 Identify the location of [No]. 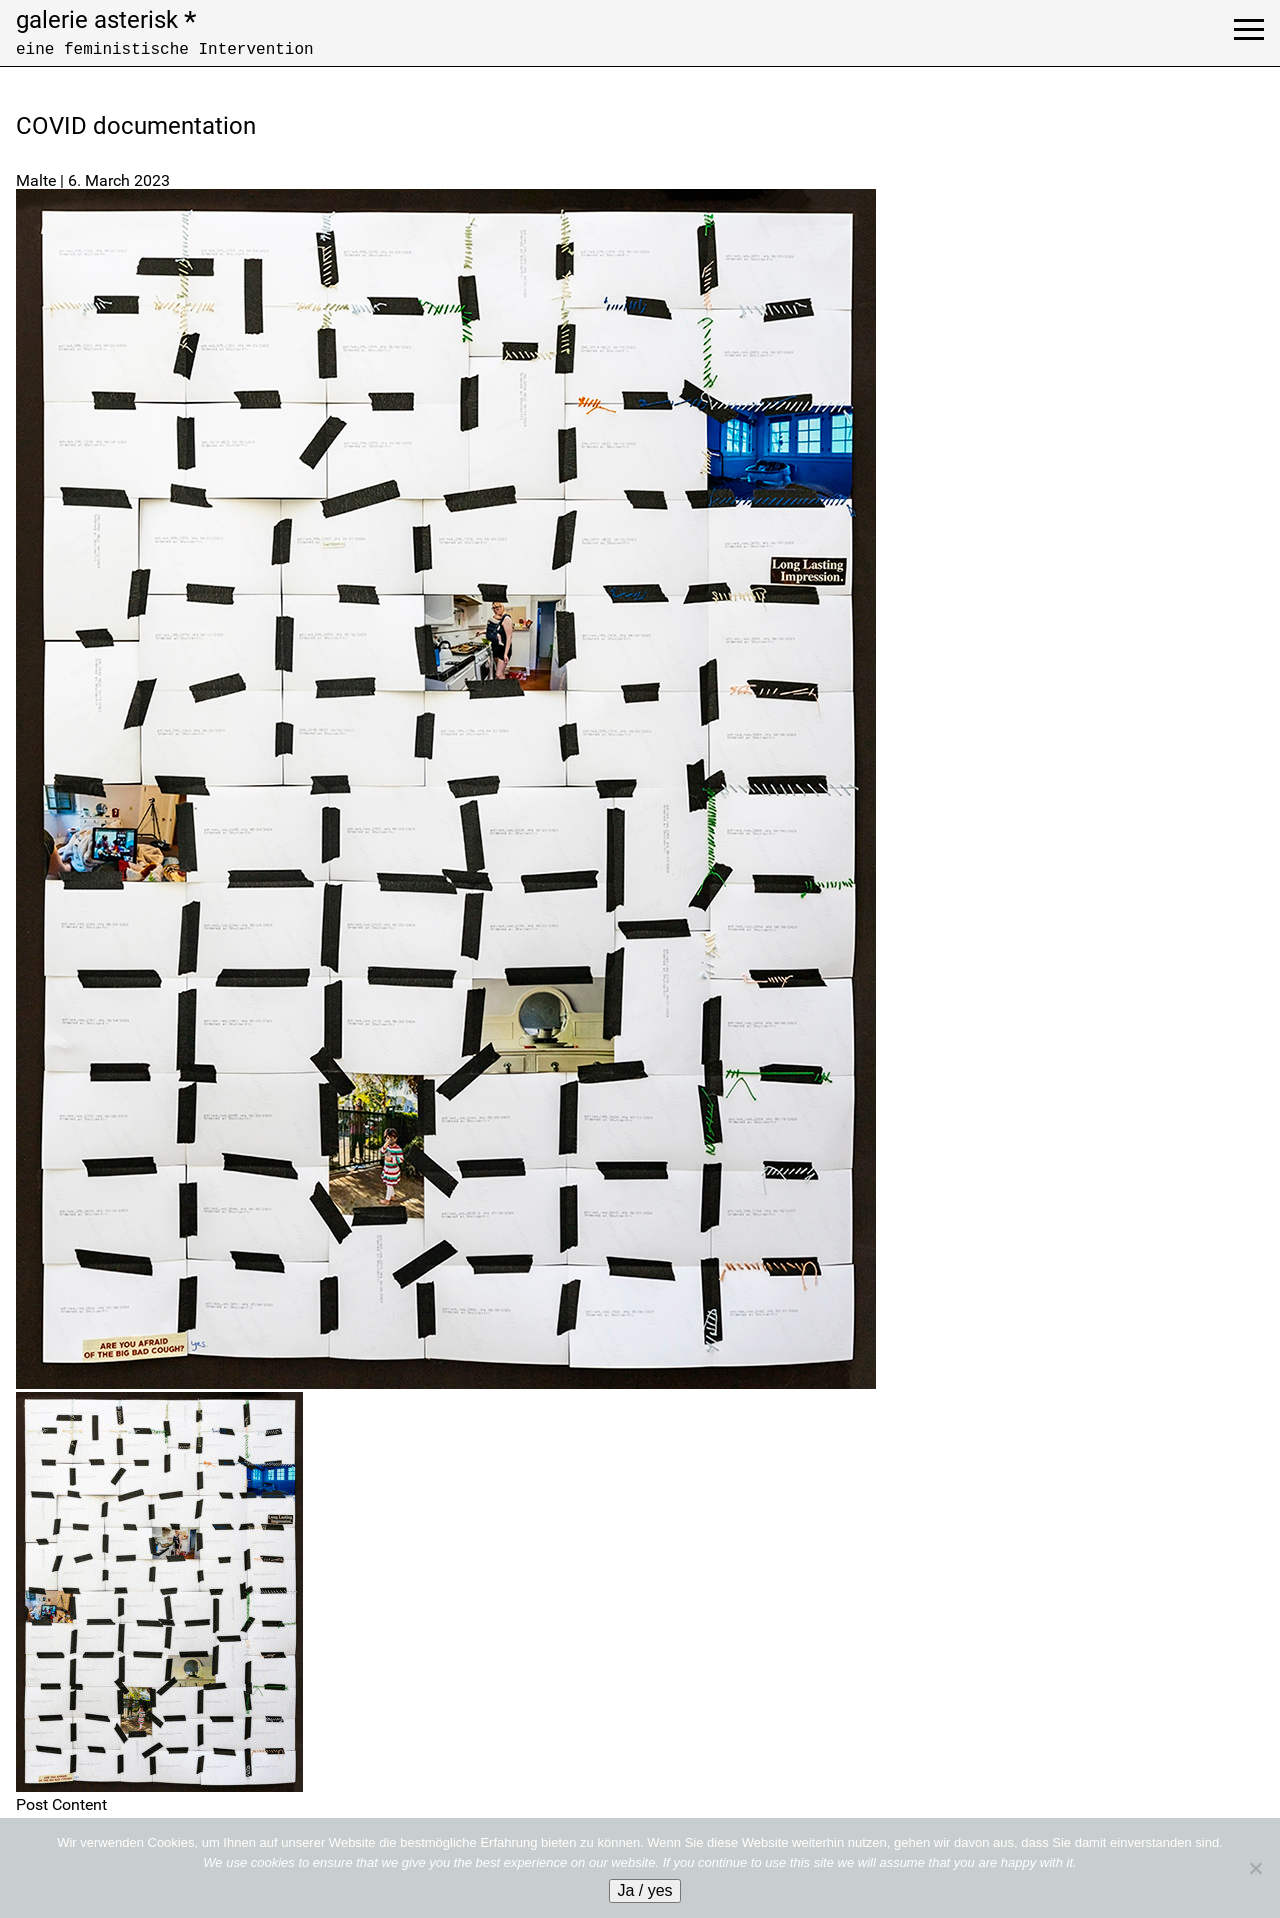
(1255, 1868).